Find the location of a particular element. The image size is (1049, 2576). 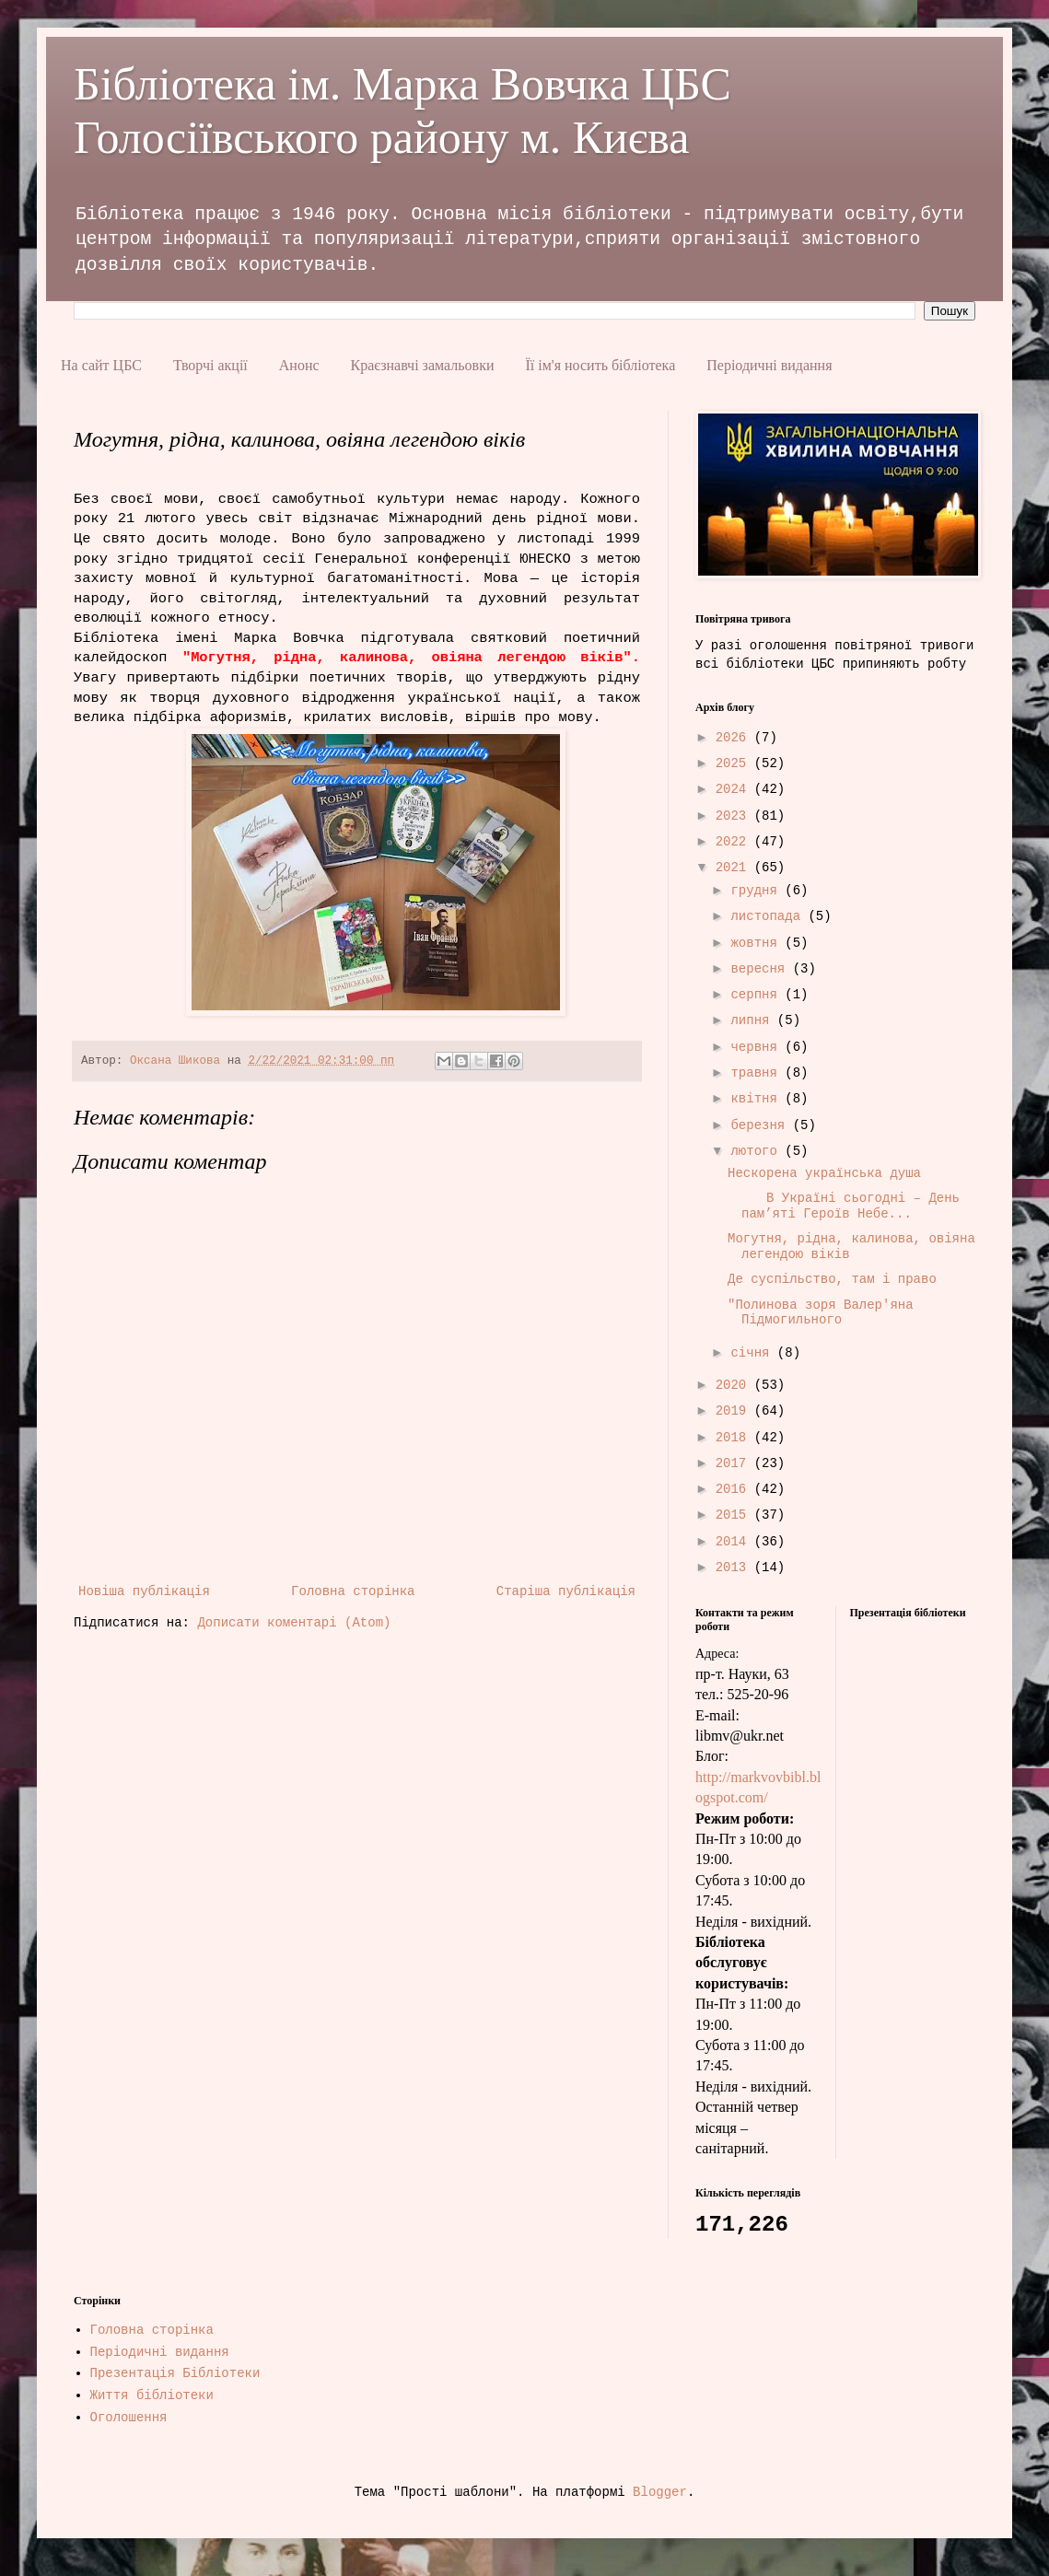

травня is located at coordinates (757, 1073).